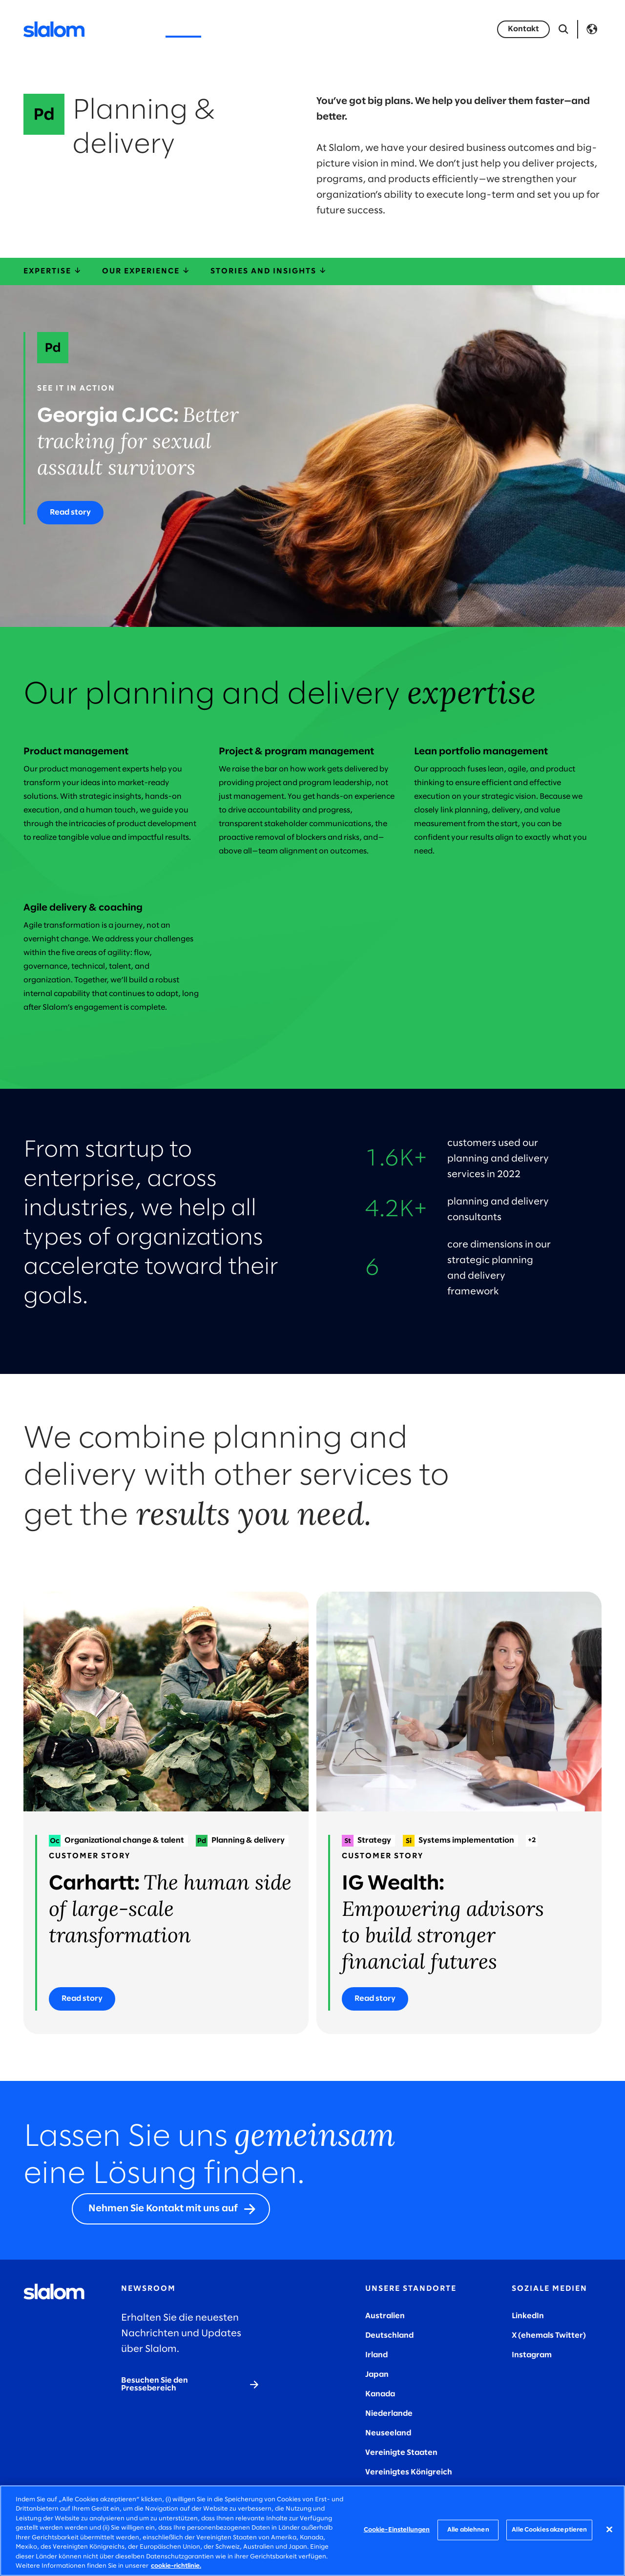  What do you see at coordinates (183, 29) in the screenshot?
I see `Services` at bounding box center [183, 29].